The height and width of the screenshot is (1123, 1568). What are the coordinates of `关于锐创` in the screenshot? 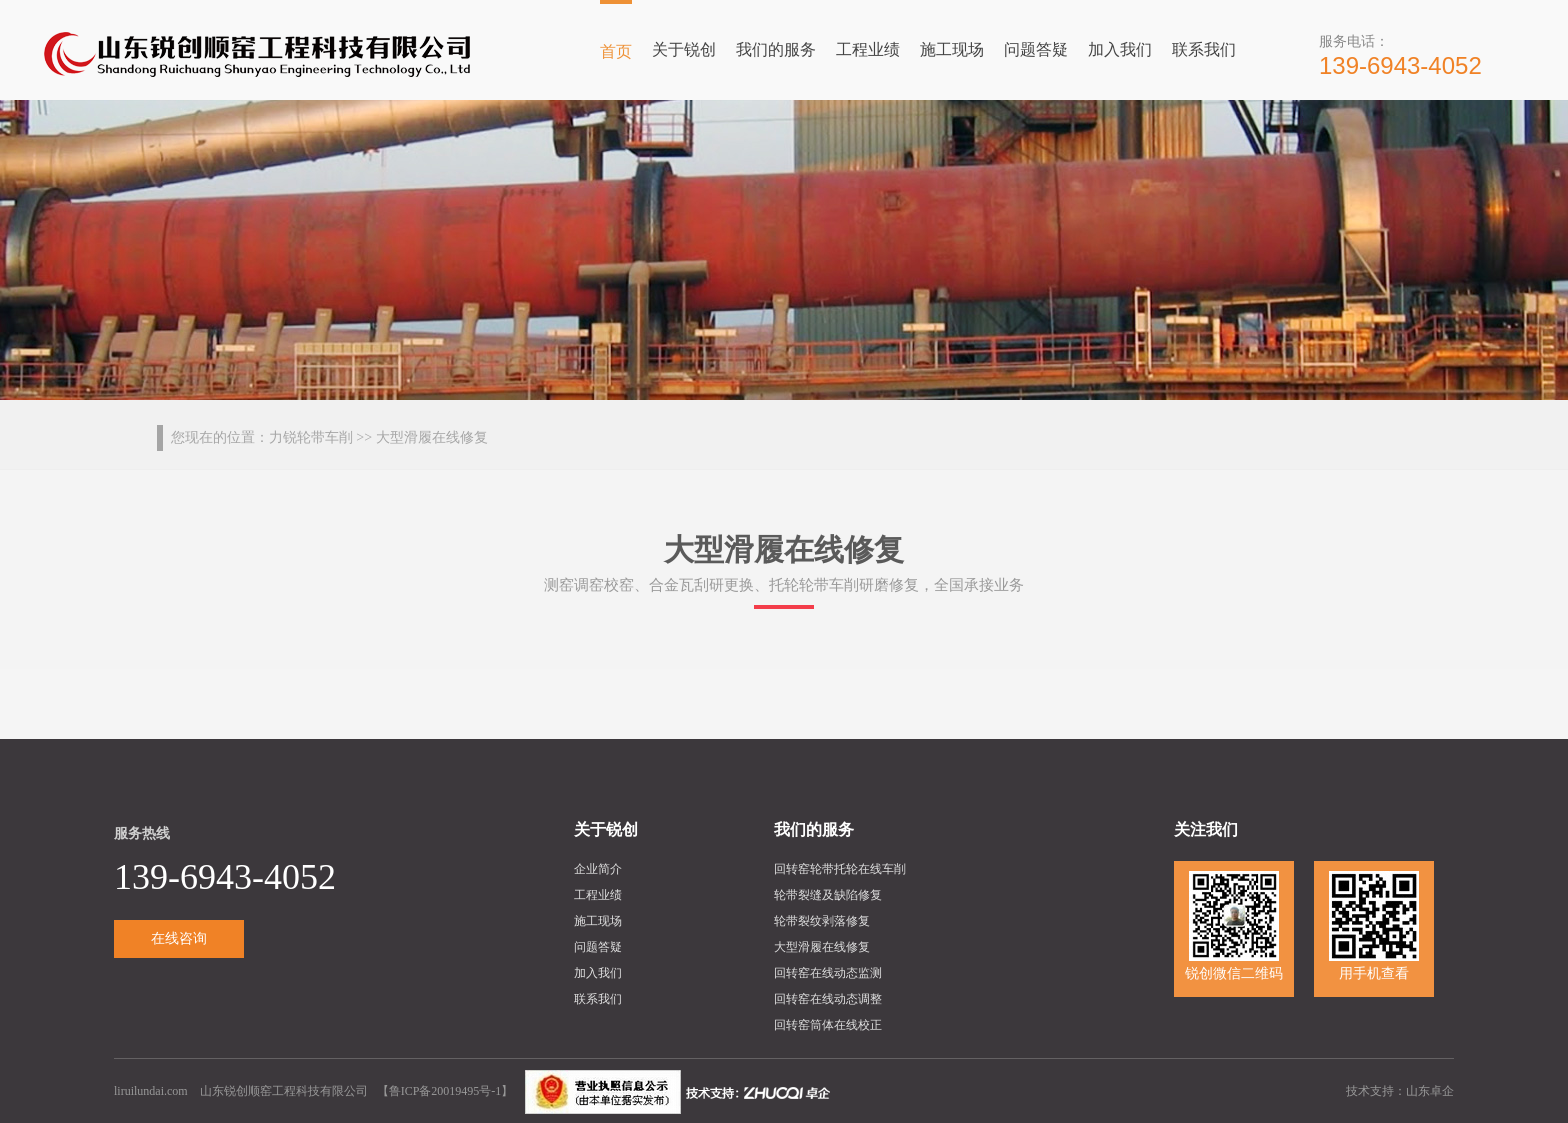 It's located at (684, 49).